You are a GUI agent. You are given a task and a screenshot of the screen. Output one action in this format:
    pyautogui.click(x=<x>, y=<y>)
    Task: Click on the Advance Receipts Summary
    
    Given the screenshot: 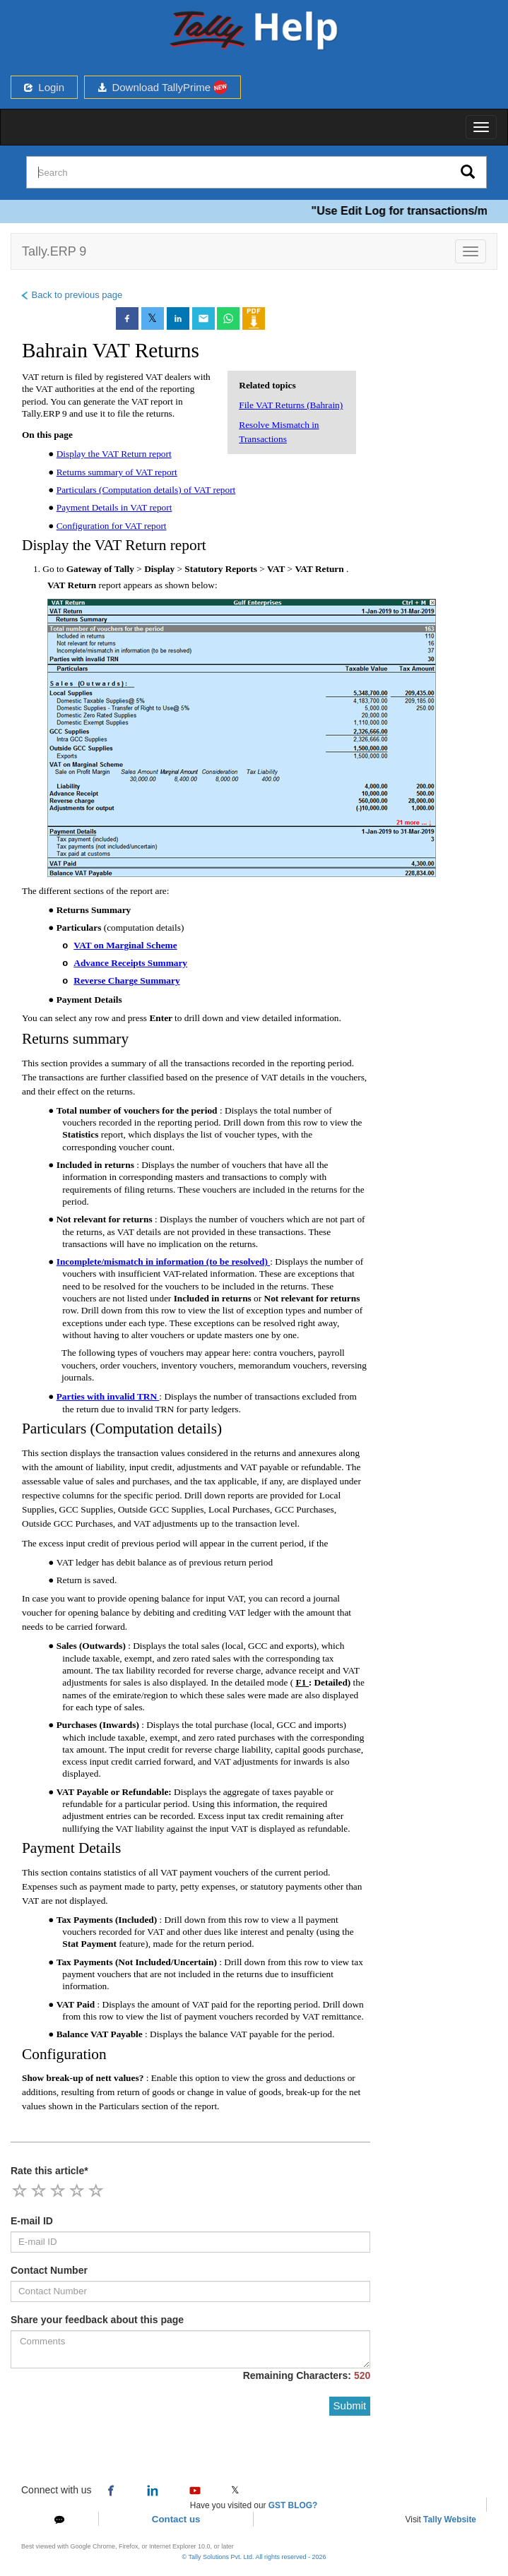 What is the action you would take?
    pyautogui.click(x=130, y=963)
    